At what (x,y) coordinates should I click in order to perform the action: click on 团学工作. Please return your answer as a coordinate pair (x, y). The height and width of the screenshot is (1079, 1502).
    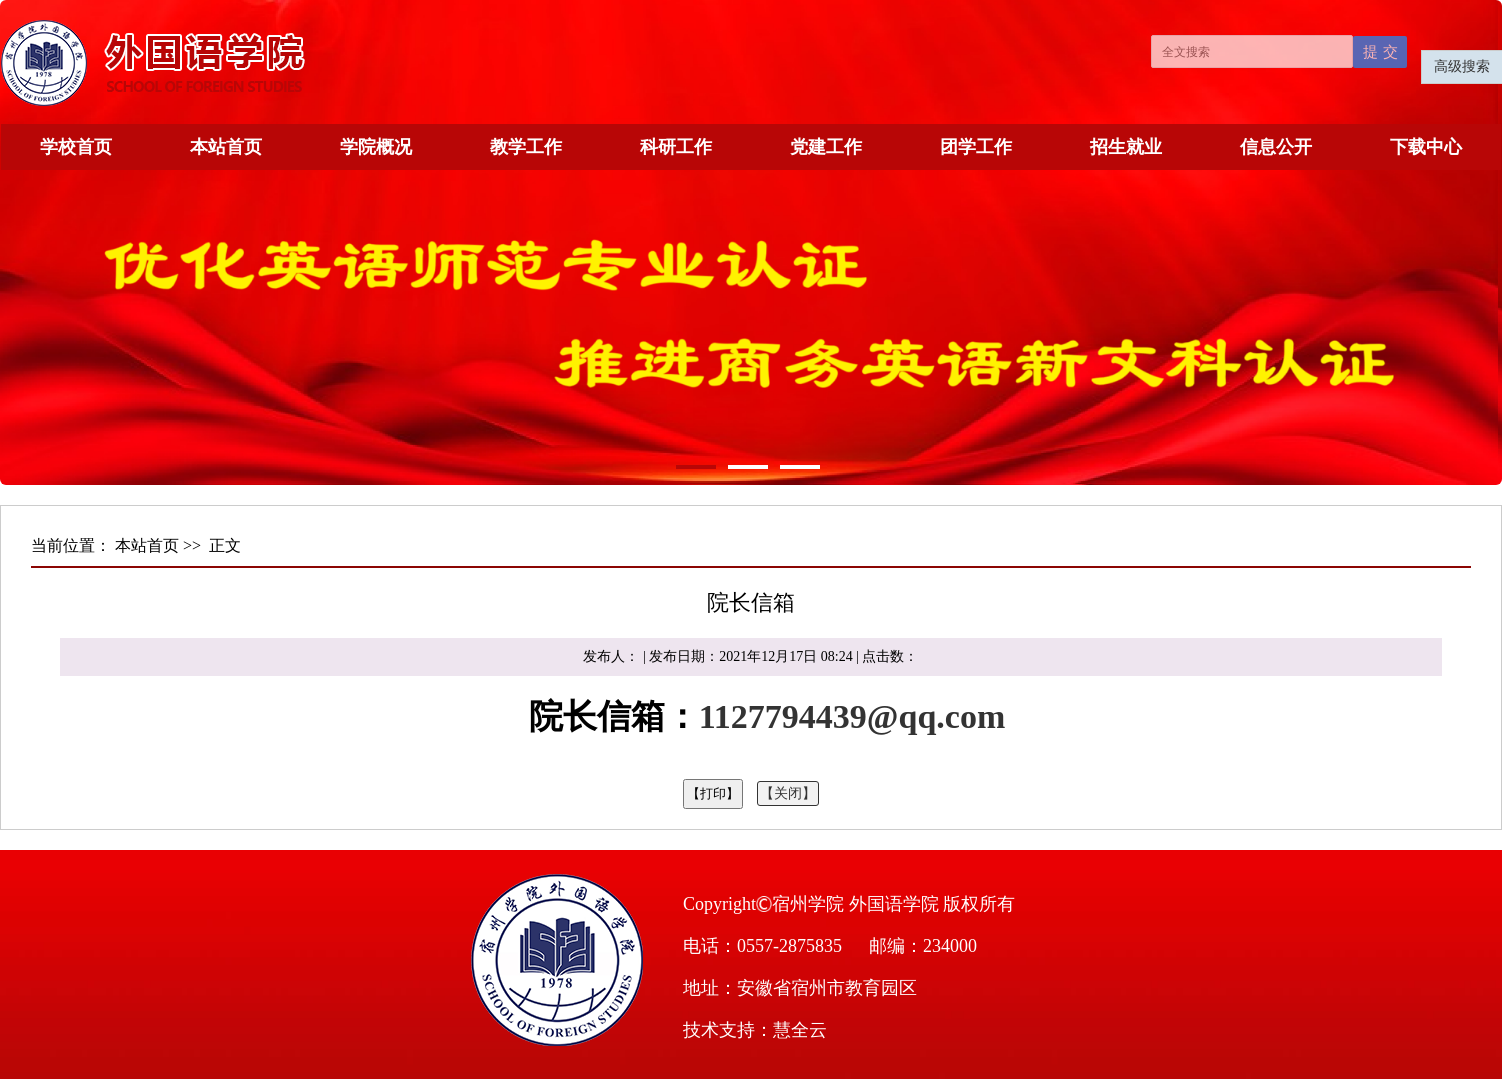
    Looking at the image, I should click on (976, 147).